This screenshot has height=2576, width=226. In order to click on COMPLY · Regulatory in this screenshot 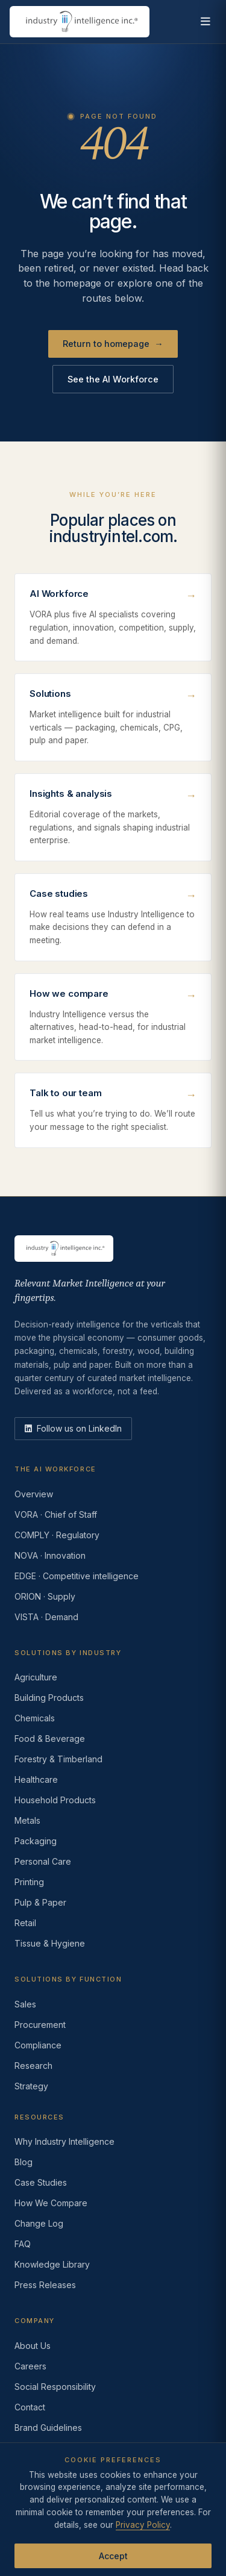, I will do `click(56, 1535)`.